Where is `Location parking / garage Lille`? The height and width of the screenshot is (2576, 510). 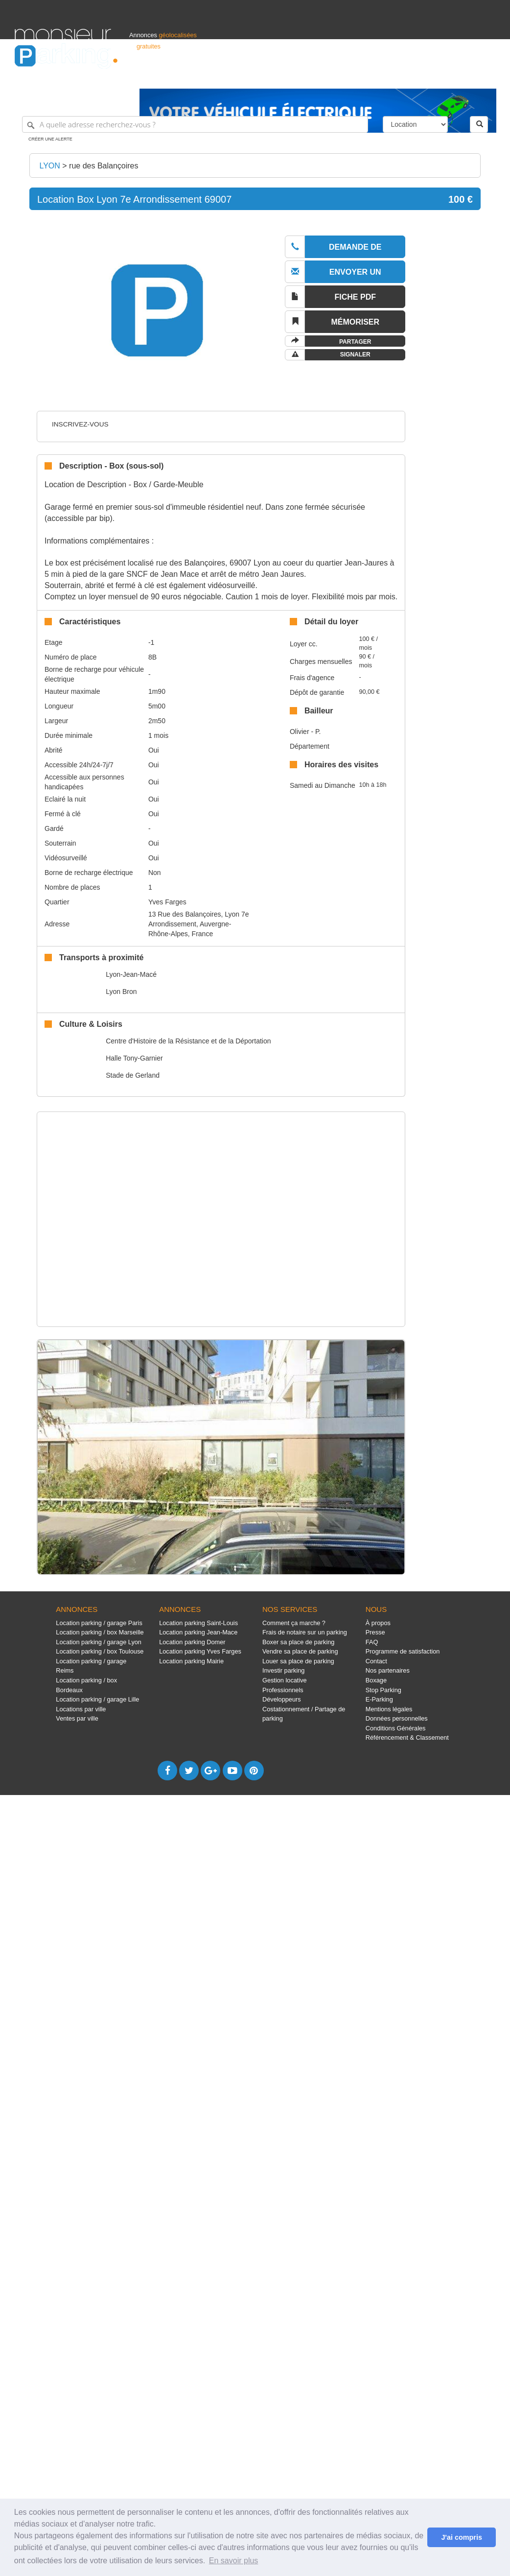
Location parking / garage Lille is located at coordinates (97, 1699).